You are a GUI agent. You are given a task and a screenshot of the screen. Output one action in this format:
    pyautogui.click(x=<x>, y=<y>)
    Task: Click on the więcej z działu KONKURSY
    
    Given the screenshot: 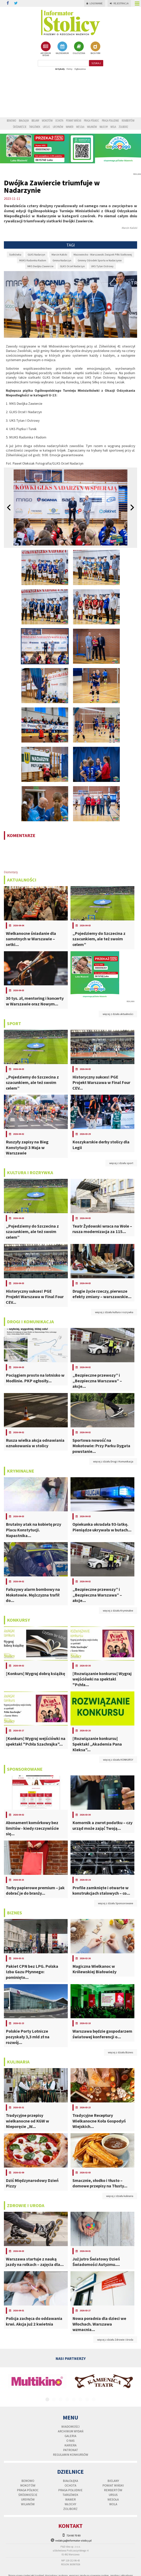 What is the action you would take?
    pyautogui.click(x=118, y=1759)
    